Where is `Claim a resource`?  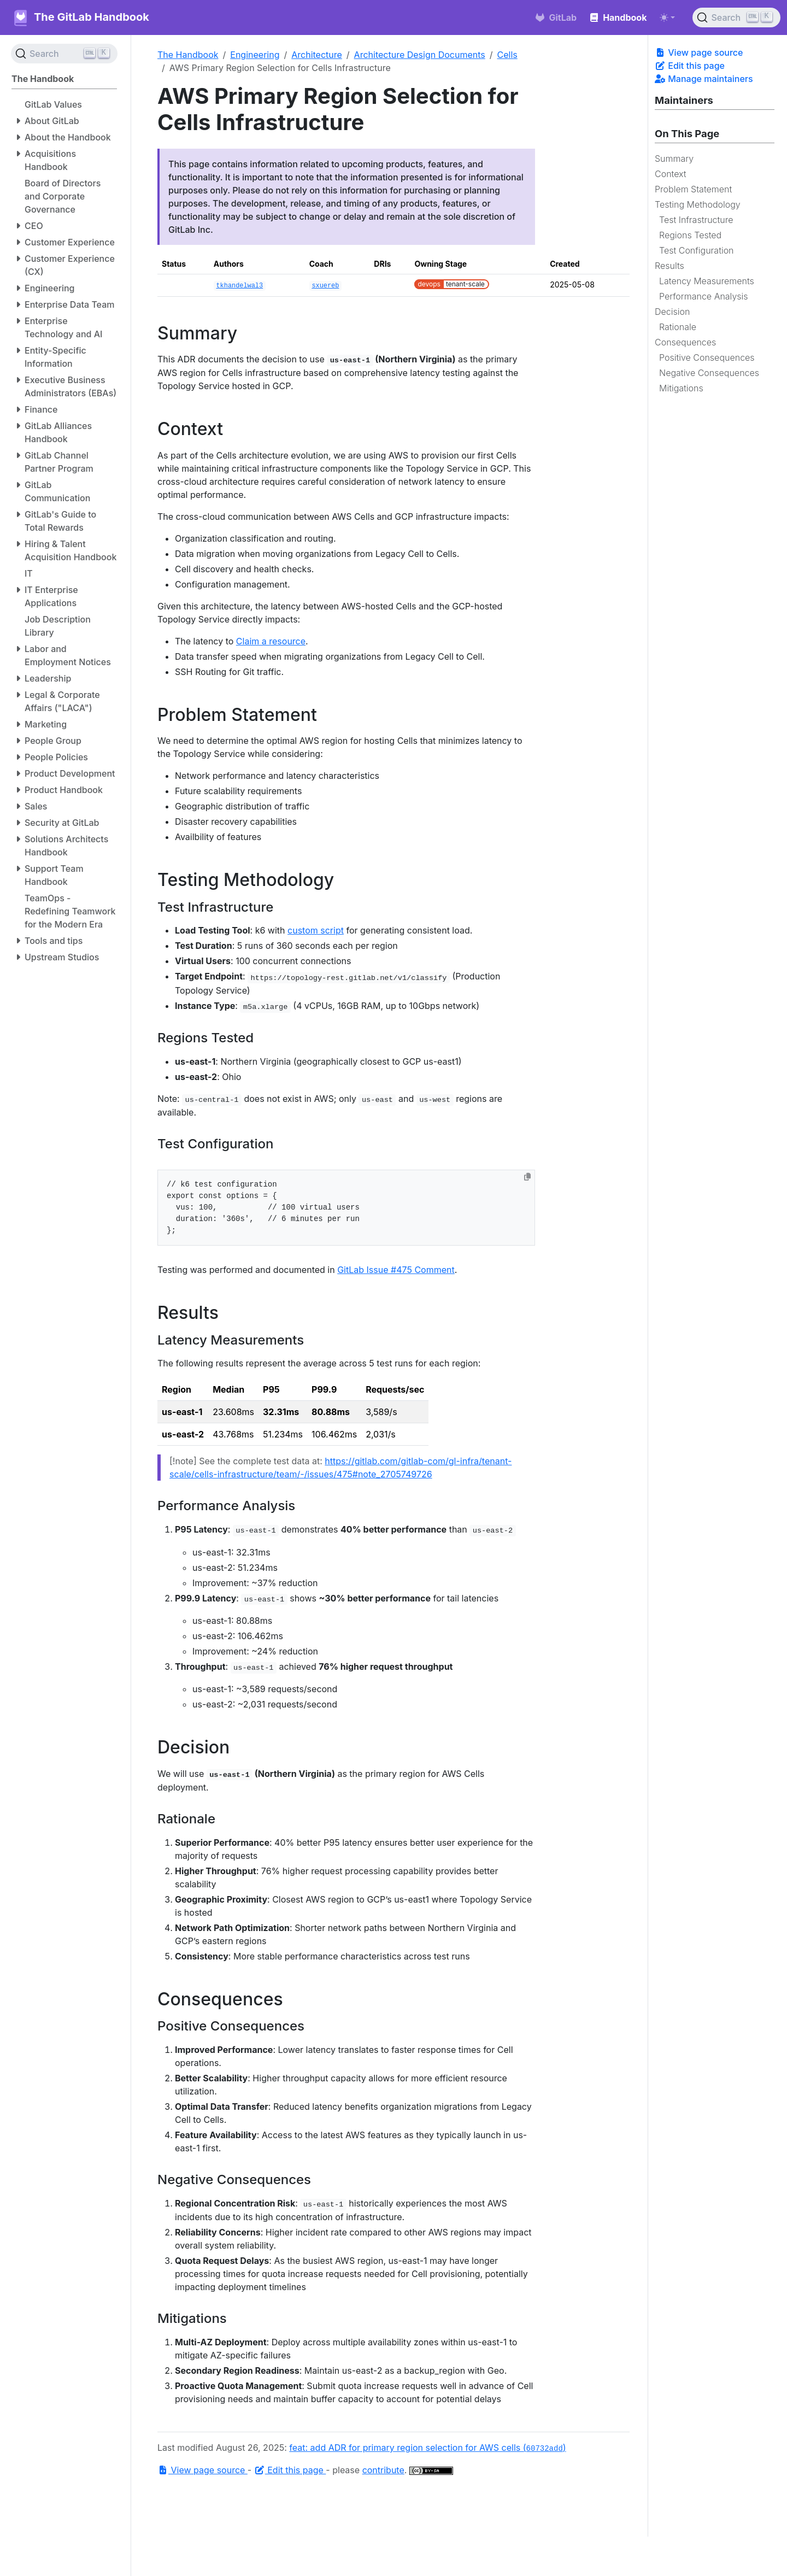
Claim a resource is located at coordinates (271, 641).